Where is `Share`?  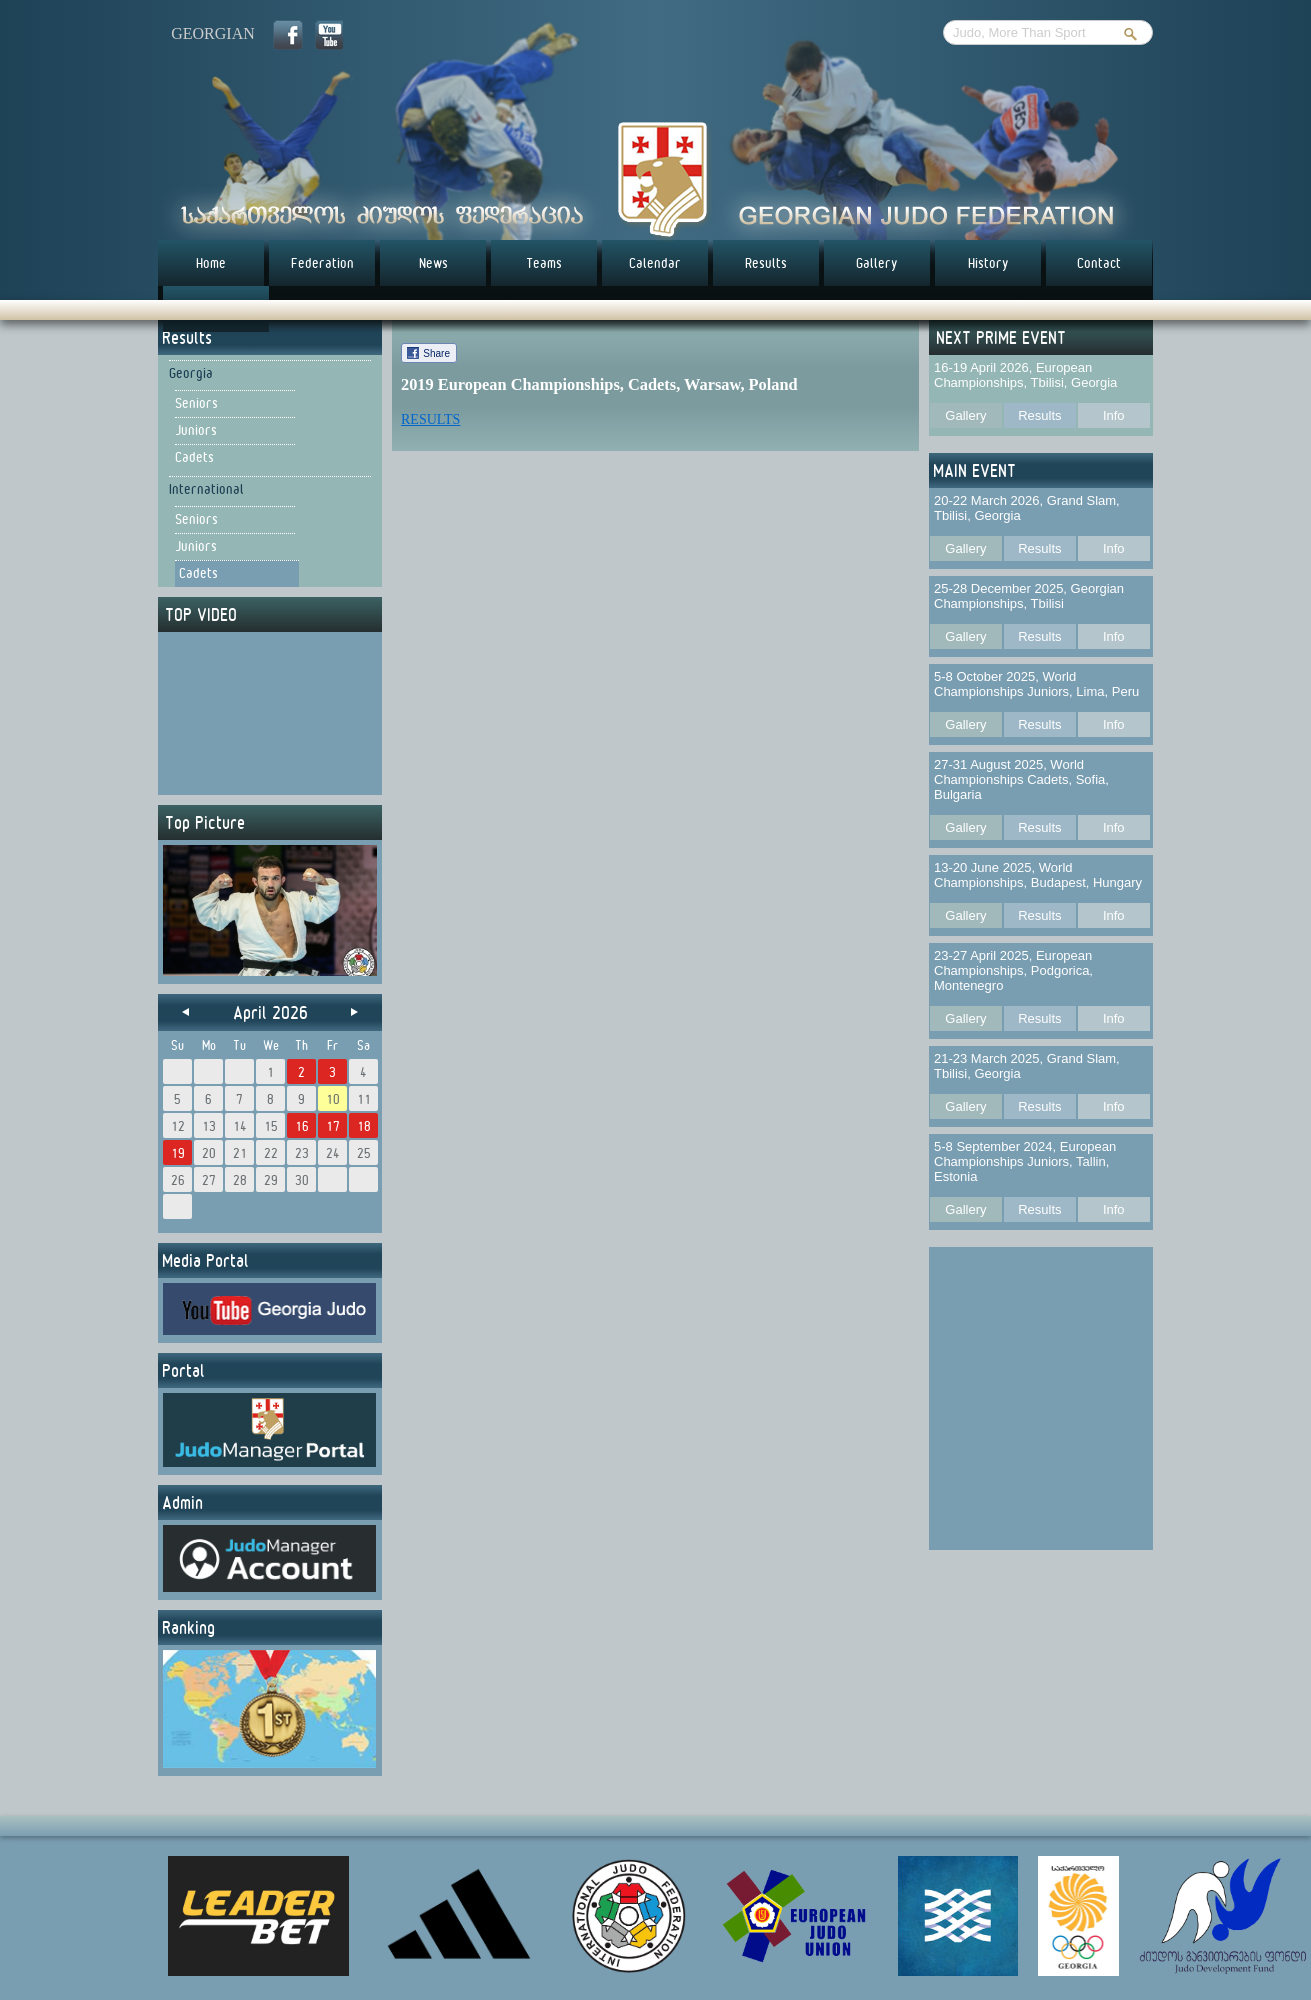 Share is located at coordinates (436, 353).